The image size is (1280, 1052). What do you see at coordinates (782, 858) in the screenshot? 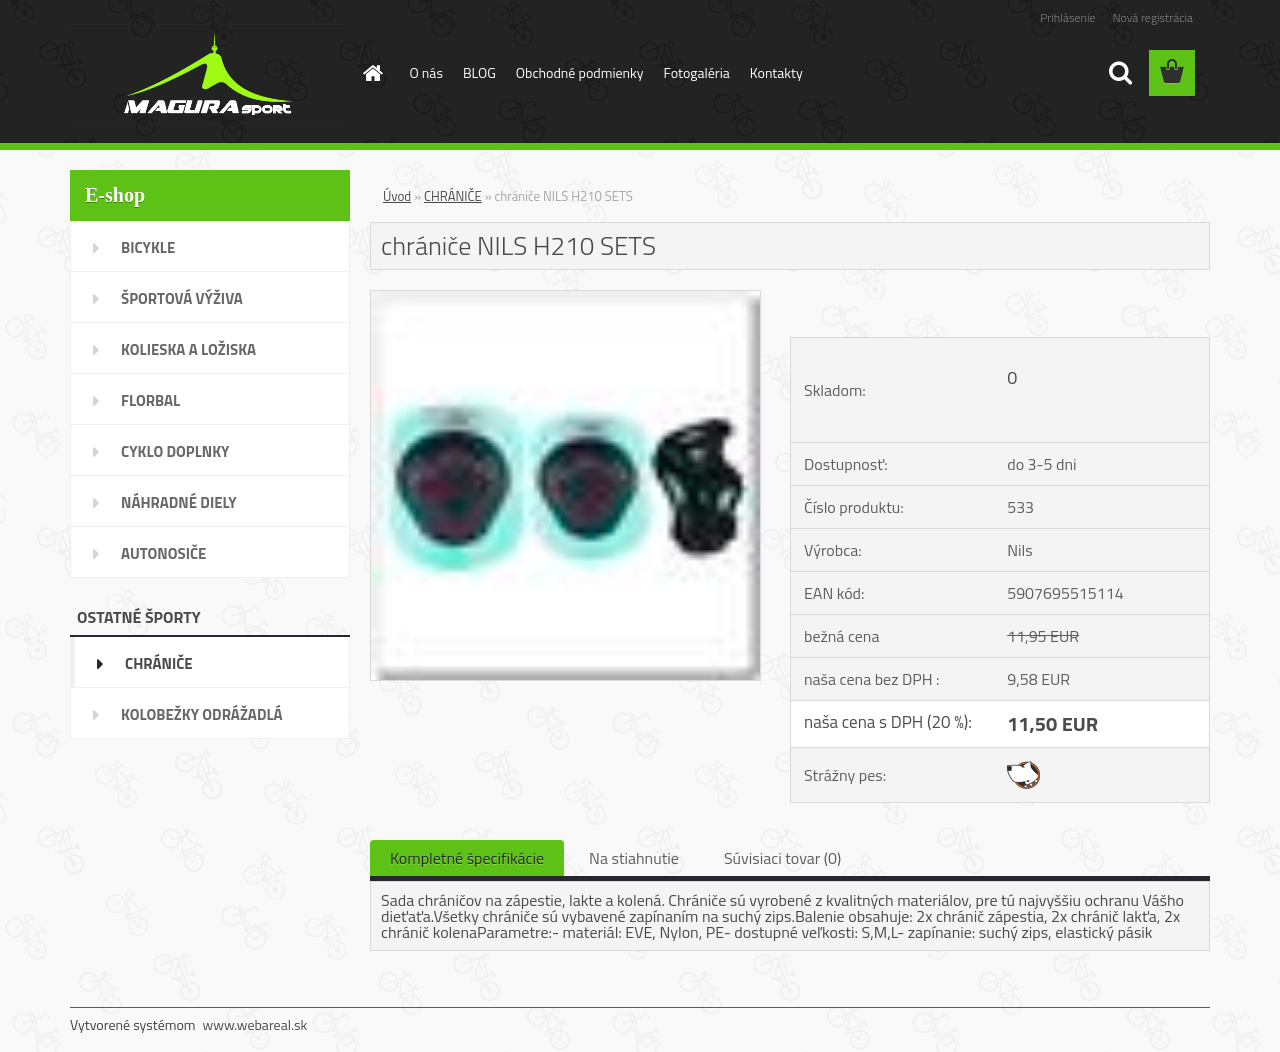
I see `Súvisiaci tovar (0)` at bounding box center [782, 858].